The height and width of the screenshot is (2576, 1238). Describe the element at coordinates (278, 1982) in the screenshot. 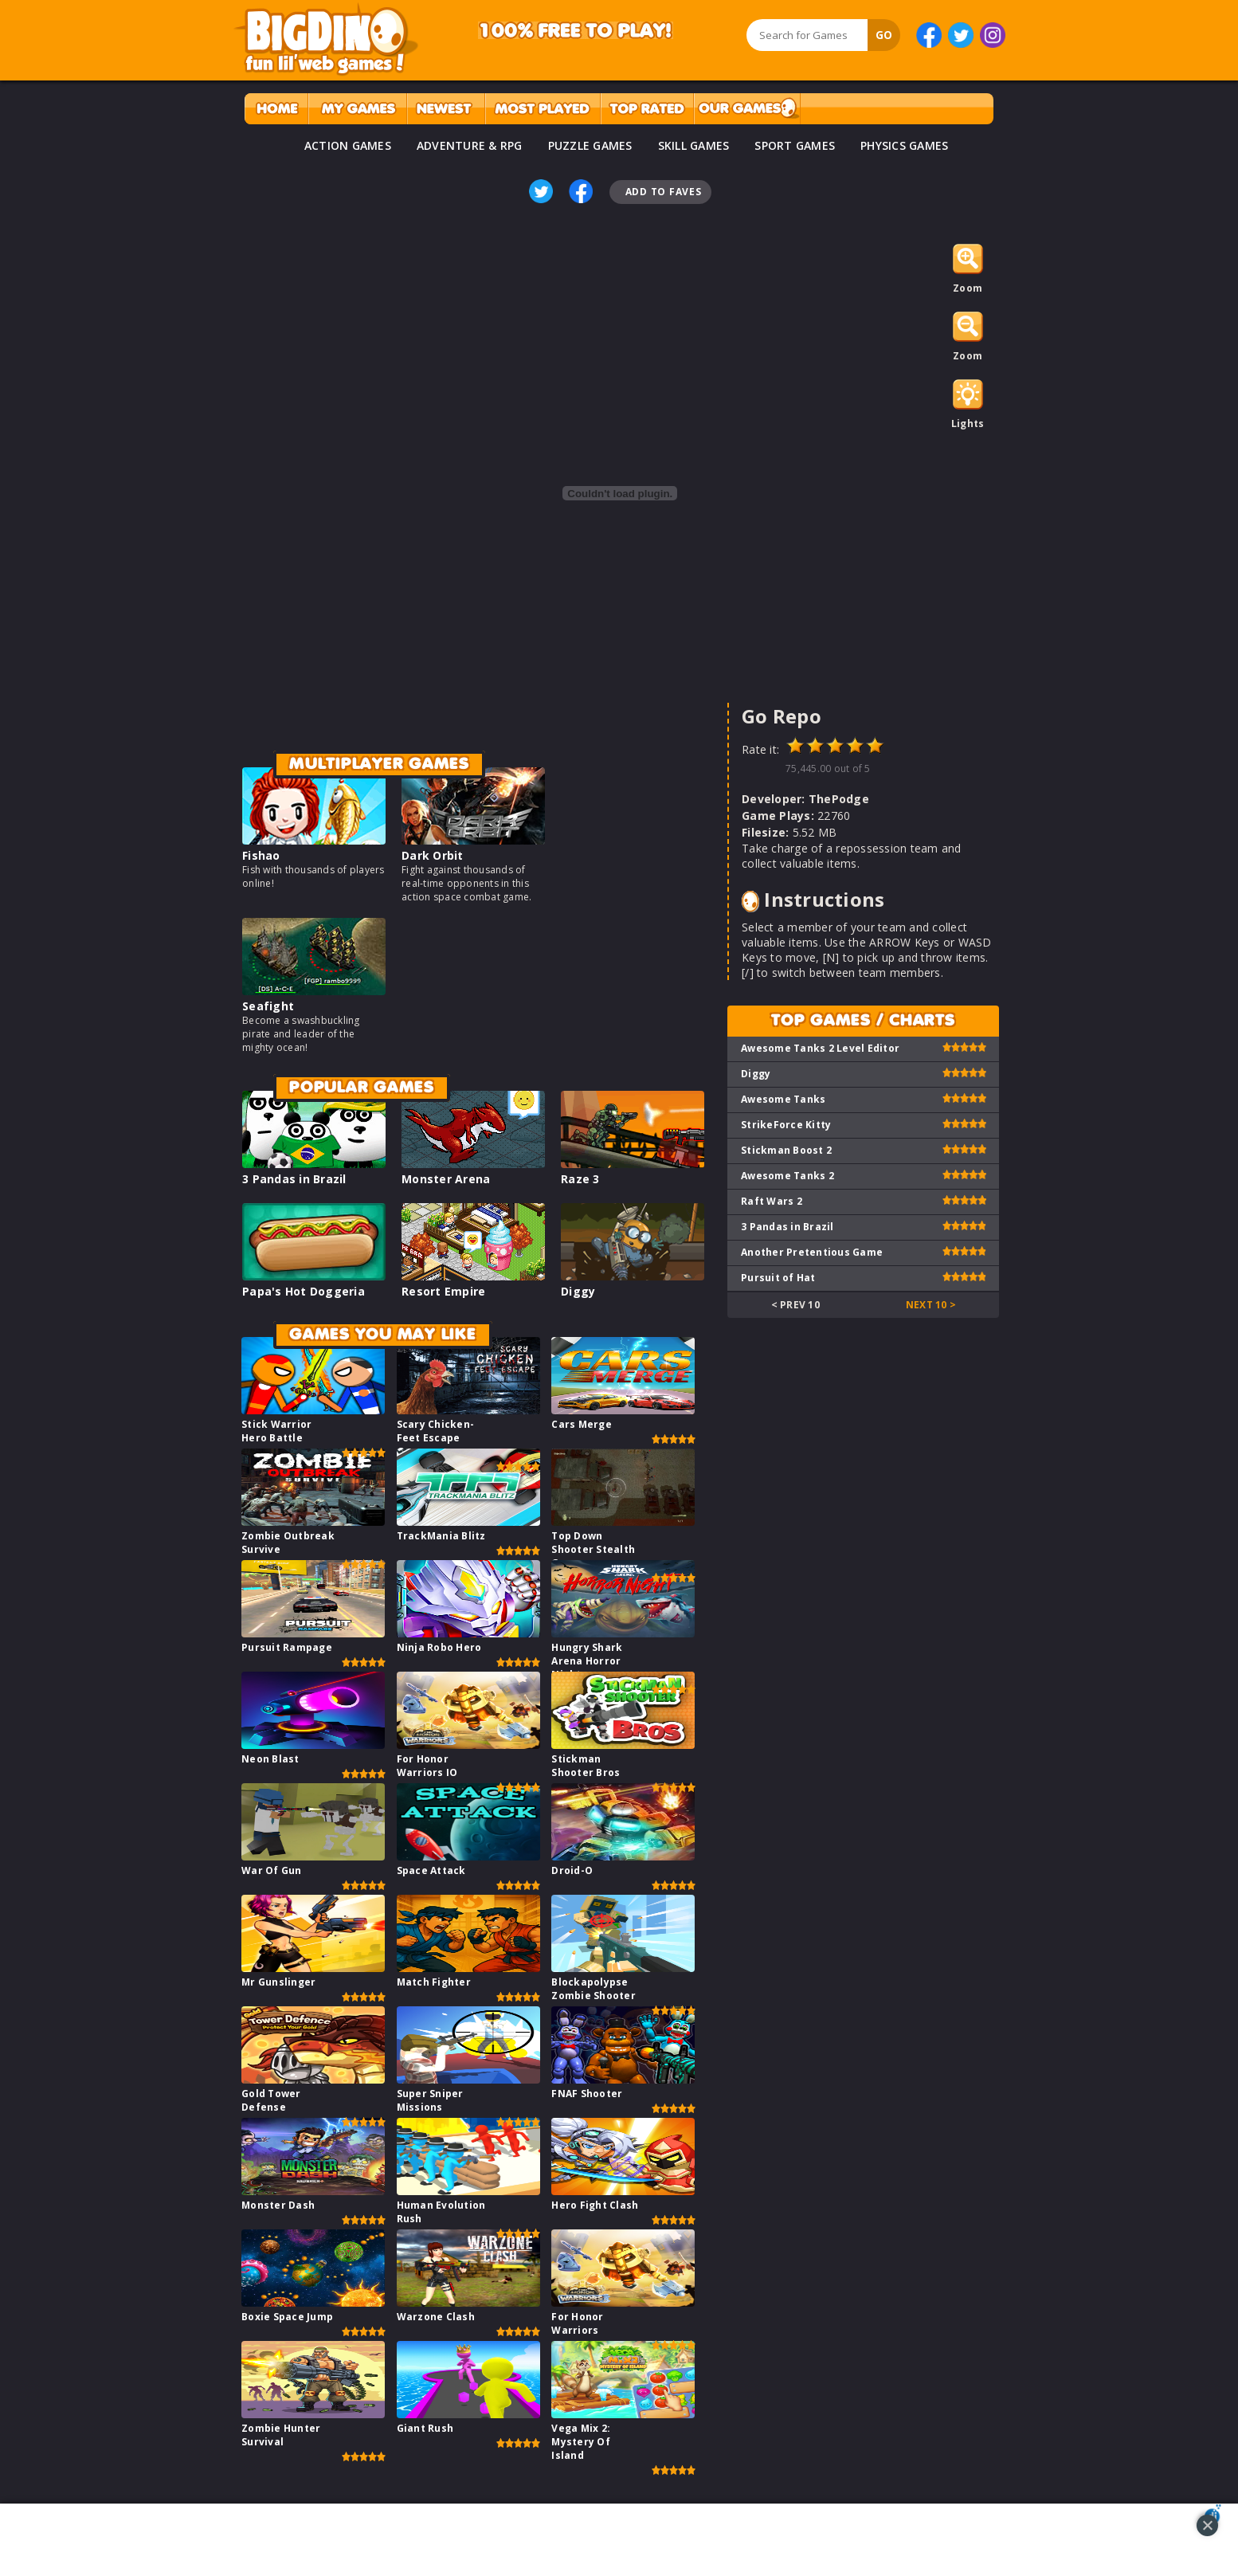

I see `Mr Gunslinger` at that location.